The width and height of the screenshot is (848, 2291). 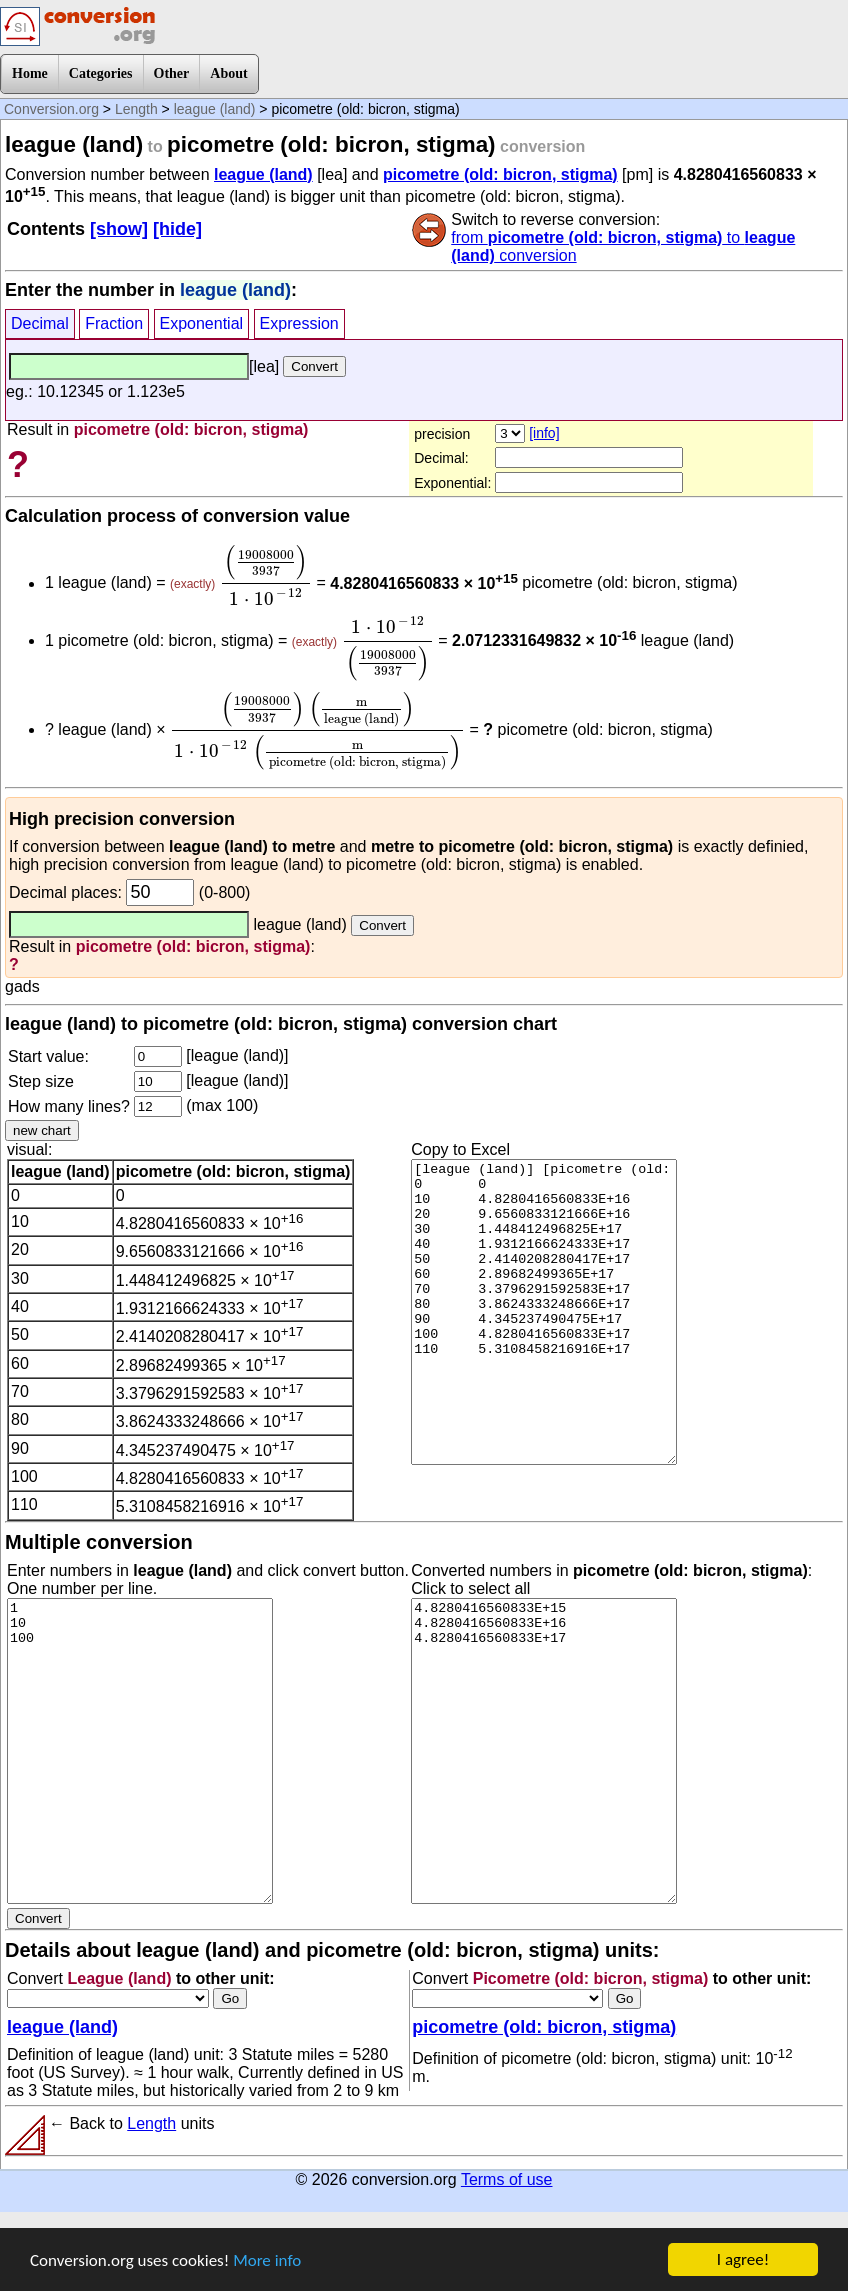 What do you see at coordinates (299, 323) in the screenshot?
I see `Expression` at bounding box center [299, 323].